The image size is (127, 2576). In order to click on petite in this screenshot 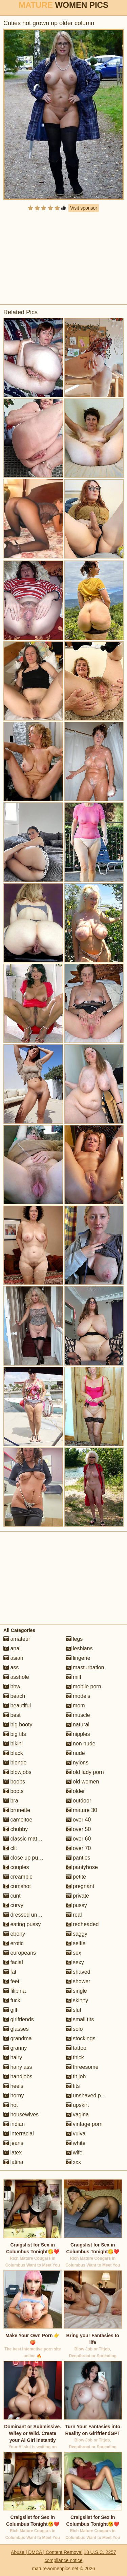, I will do `click(76, 1877)`.